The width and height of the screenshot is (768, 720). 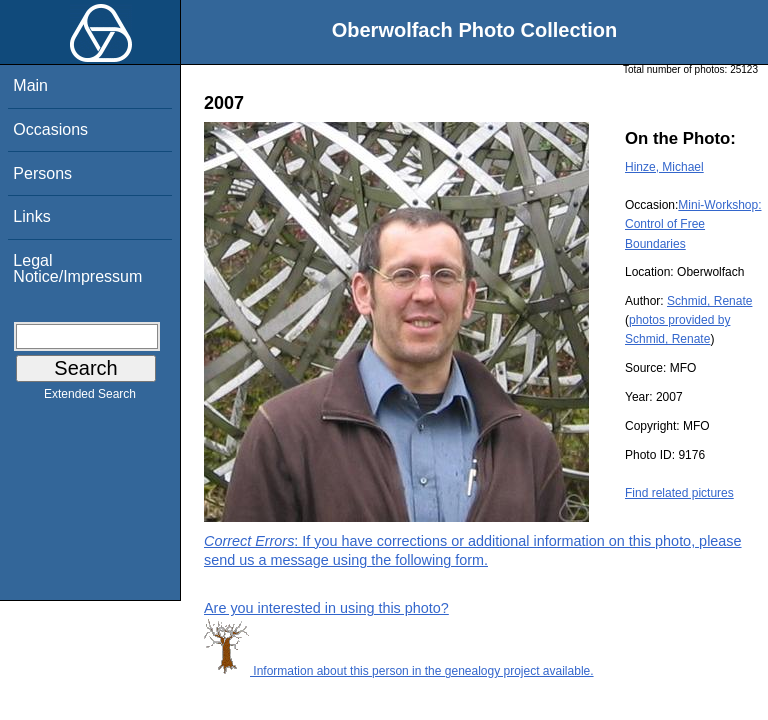 I want to click on Occasions, so click(x=50, y=129).